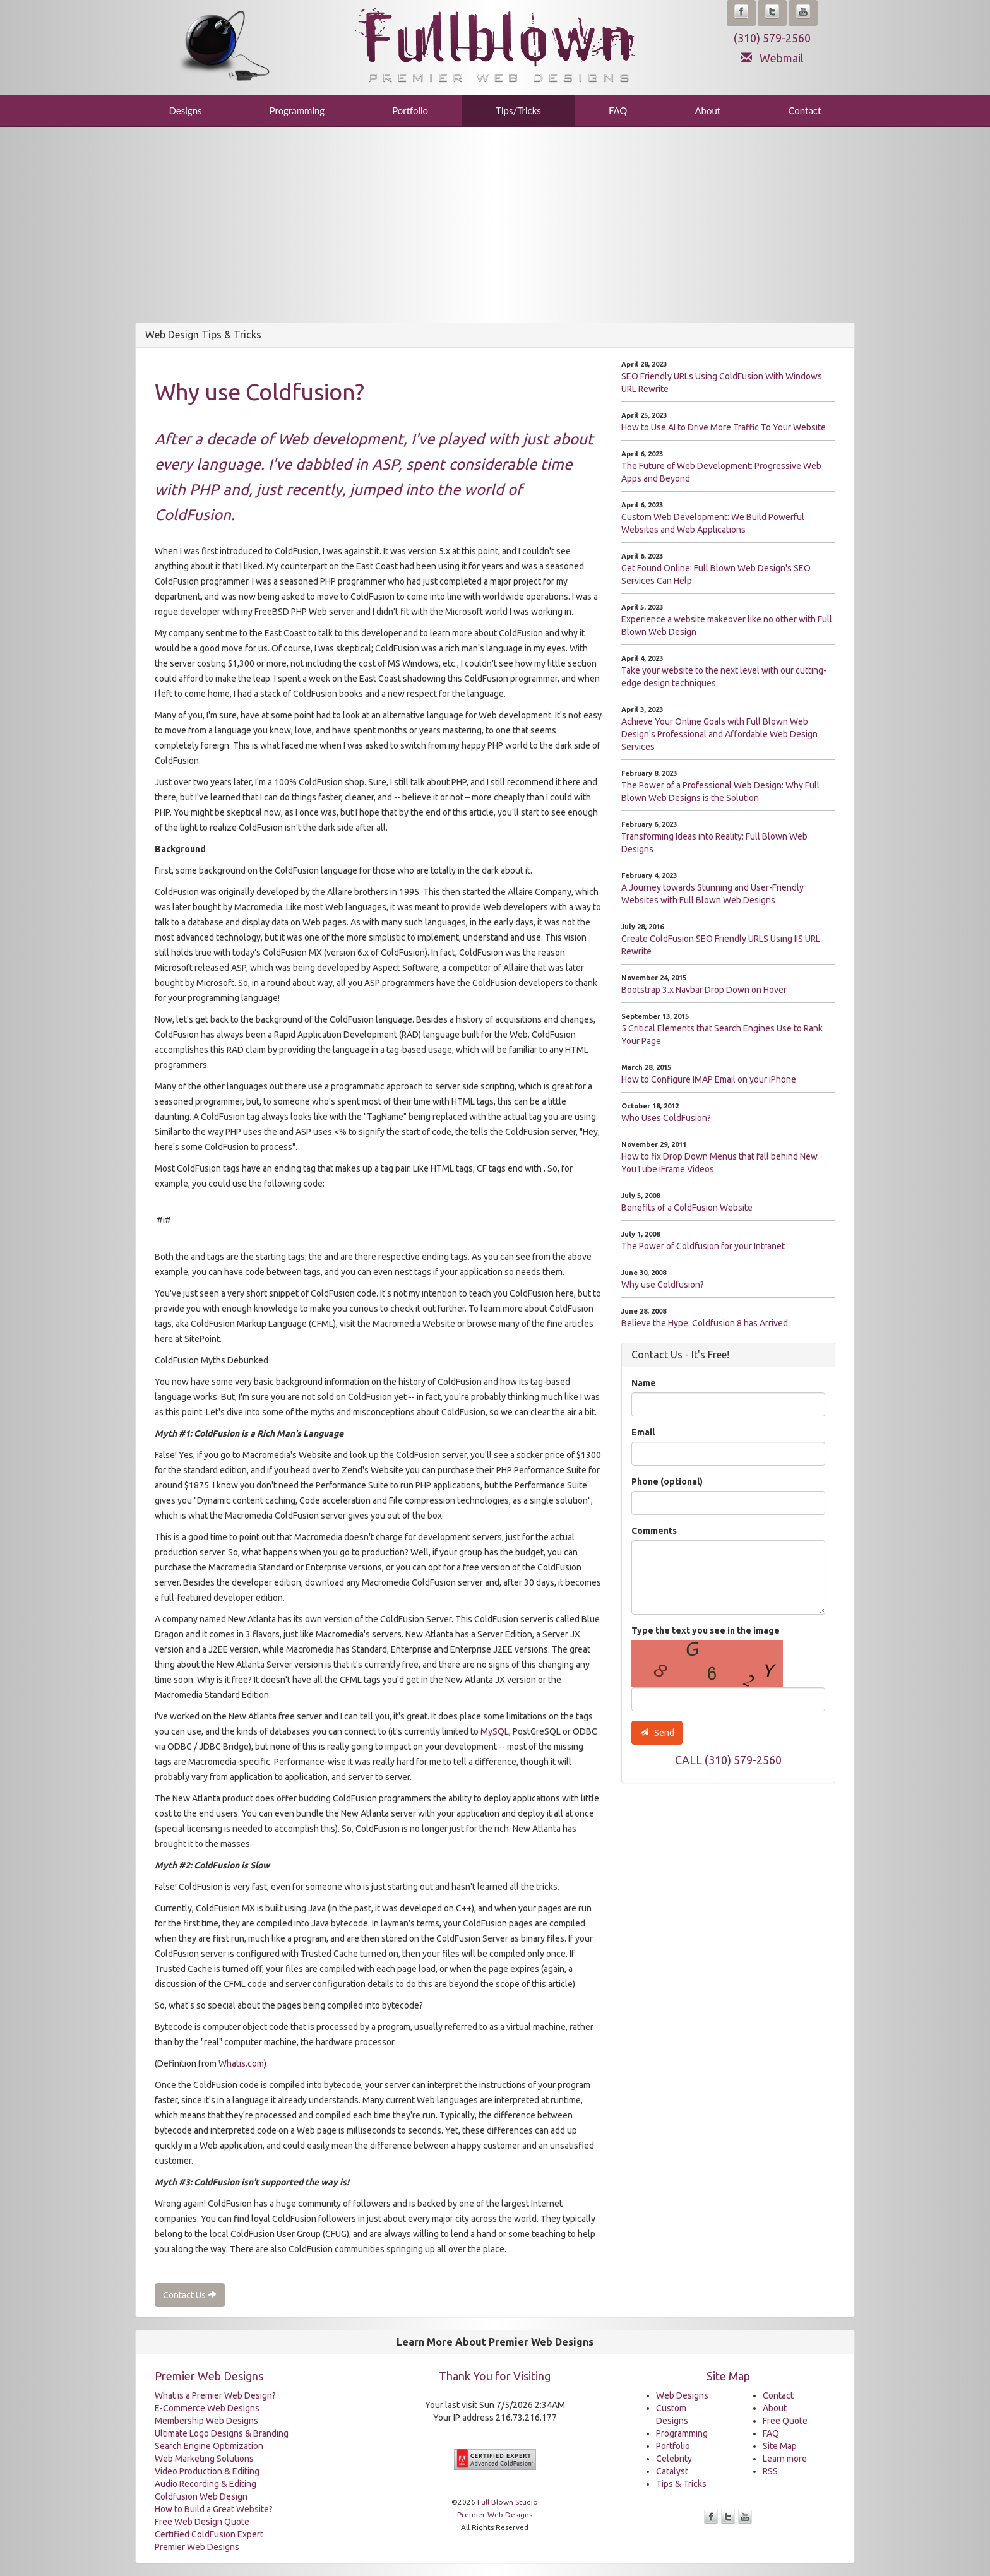 The width and height of the screenshot is (990, 2576). Describe the element at coordinates (202, 2522) in the screenshot. I see `Free Web Design Quote` at that location.